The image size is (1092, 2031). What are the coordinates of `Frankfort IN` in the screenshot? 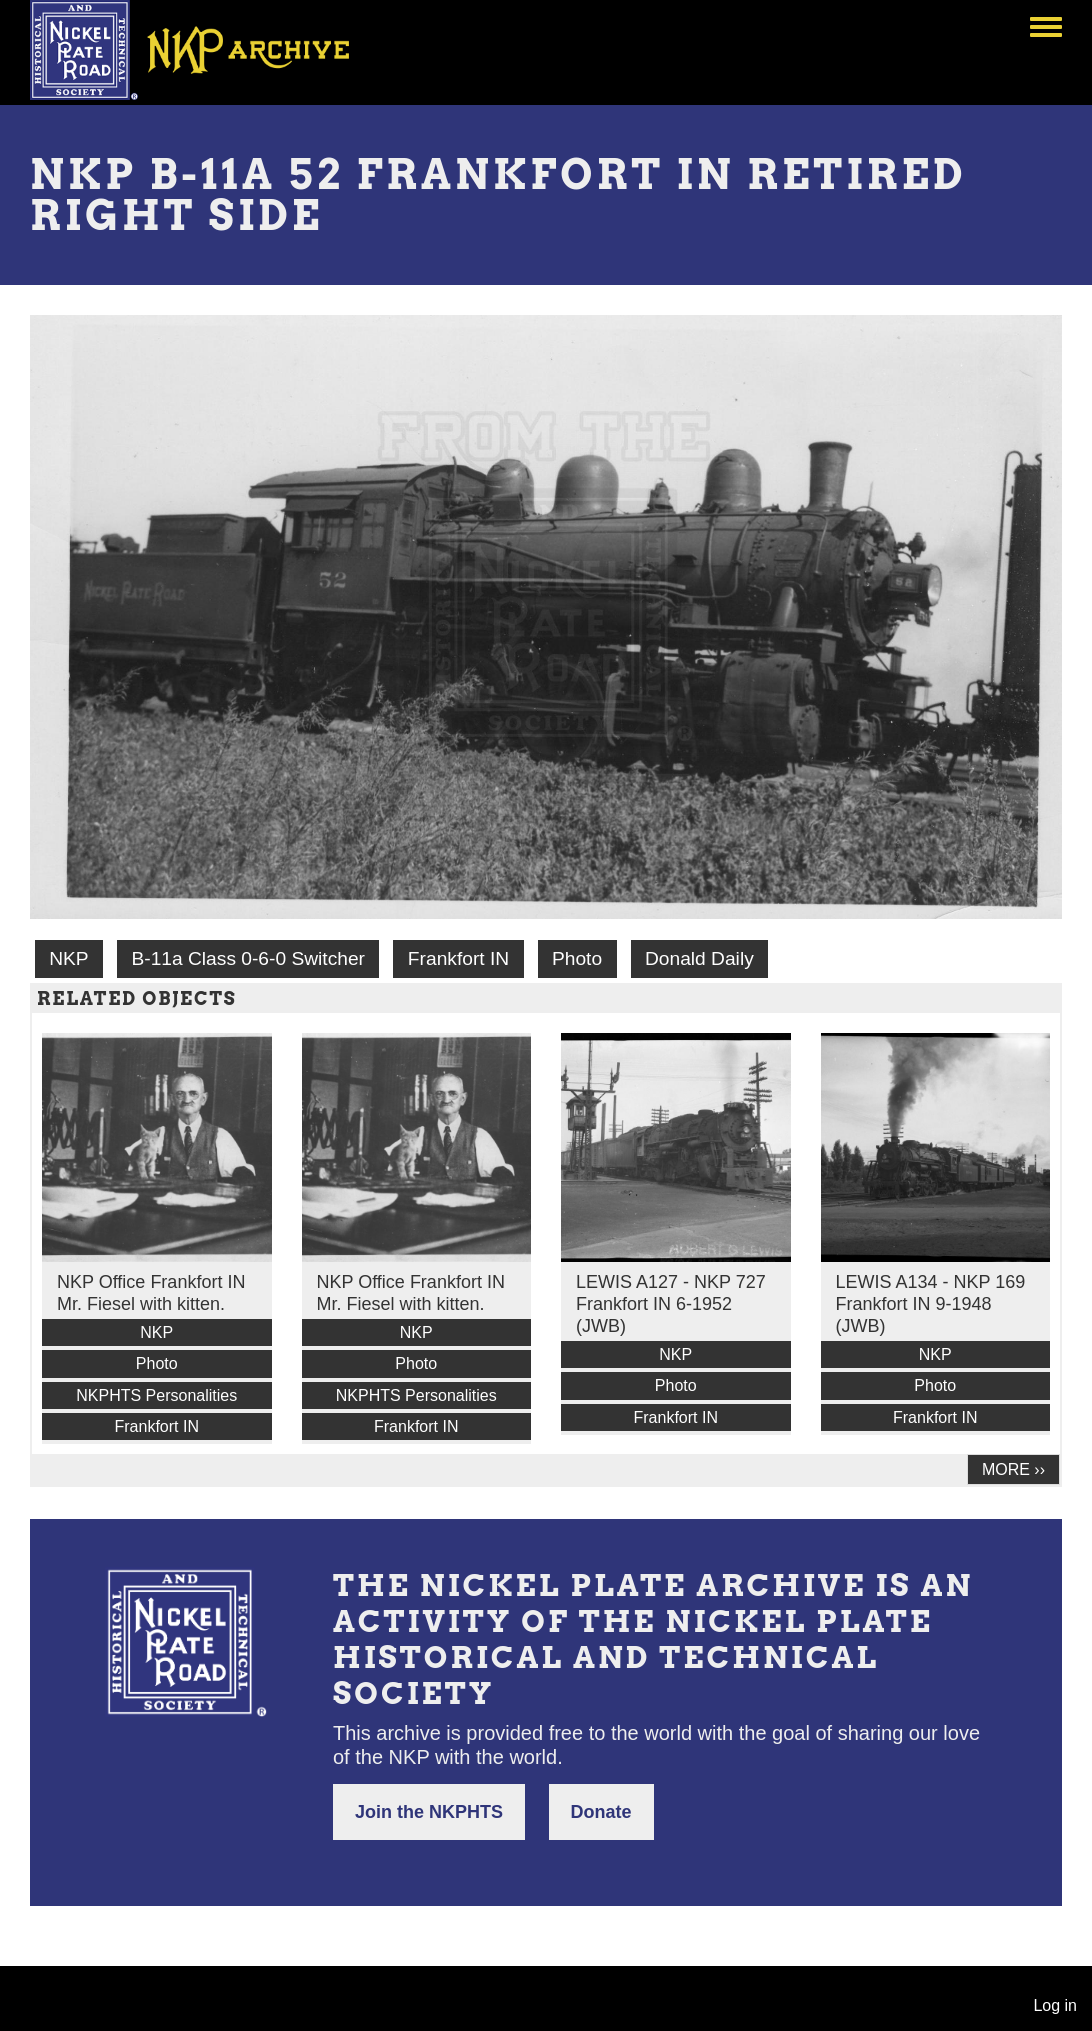 It's located at (458, 958).